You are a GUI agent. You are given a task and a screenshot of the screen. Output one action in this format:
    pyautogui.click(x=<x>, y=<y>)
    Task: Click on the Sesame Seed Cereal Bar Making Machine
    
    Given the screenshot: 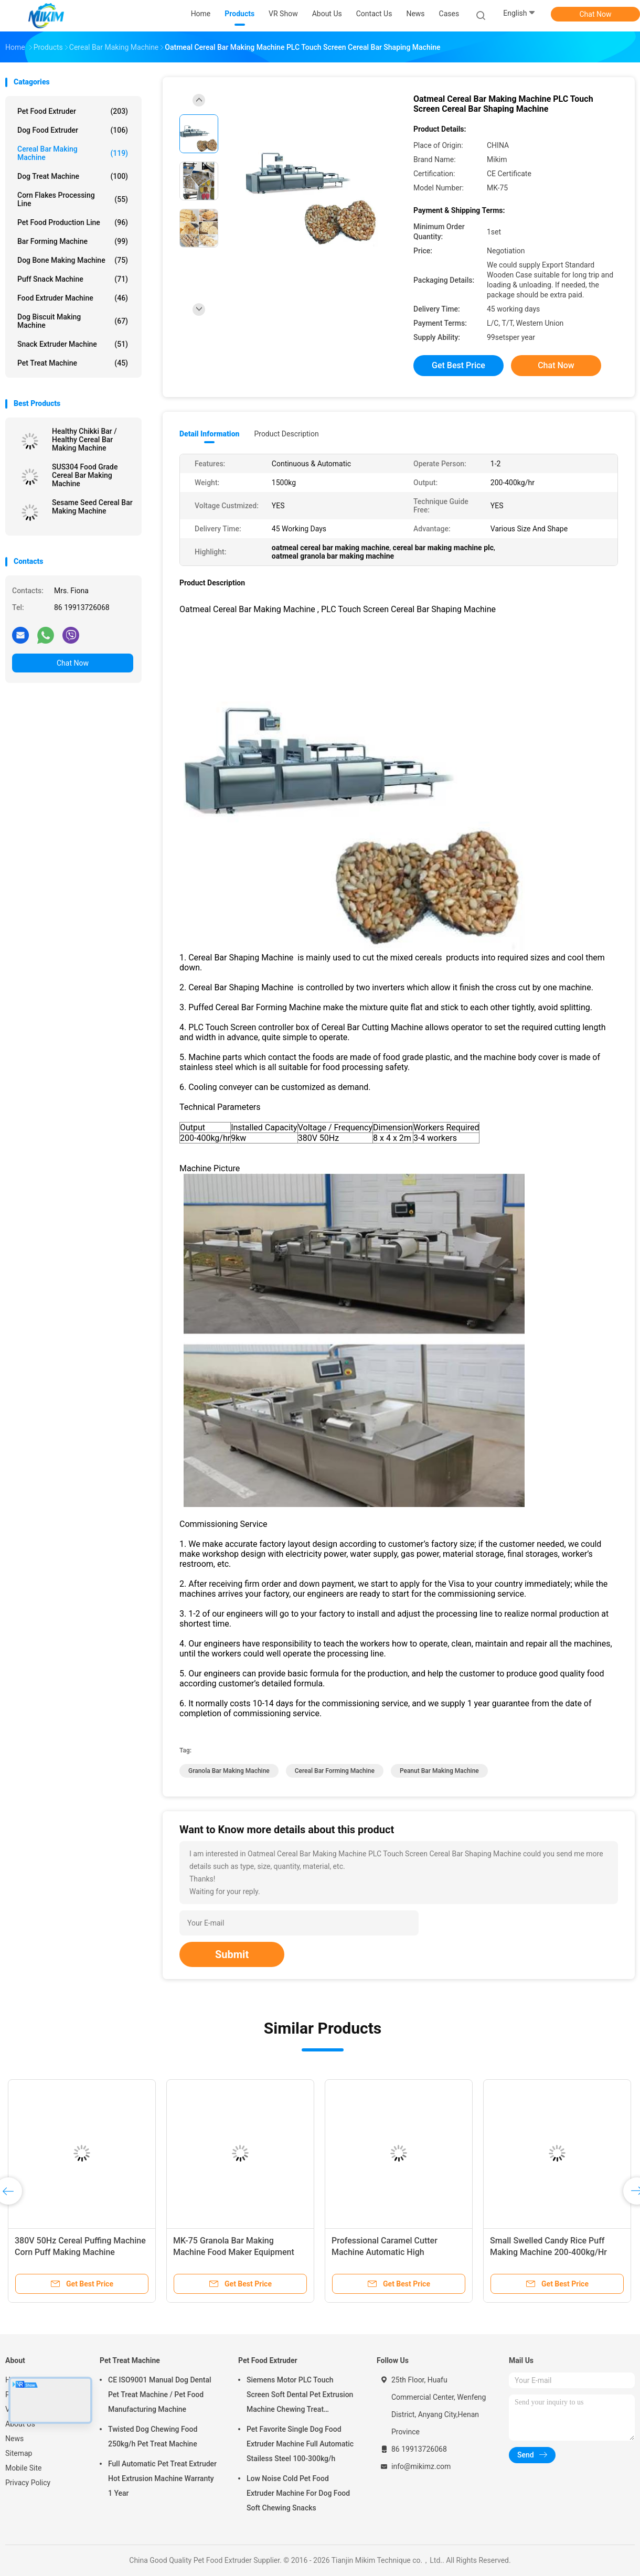 What is the action you would take?
    pyautogui.click(x=92, y=506)
    